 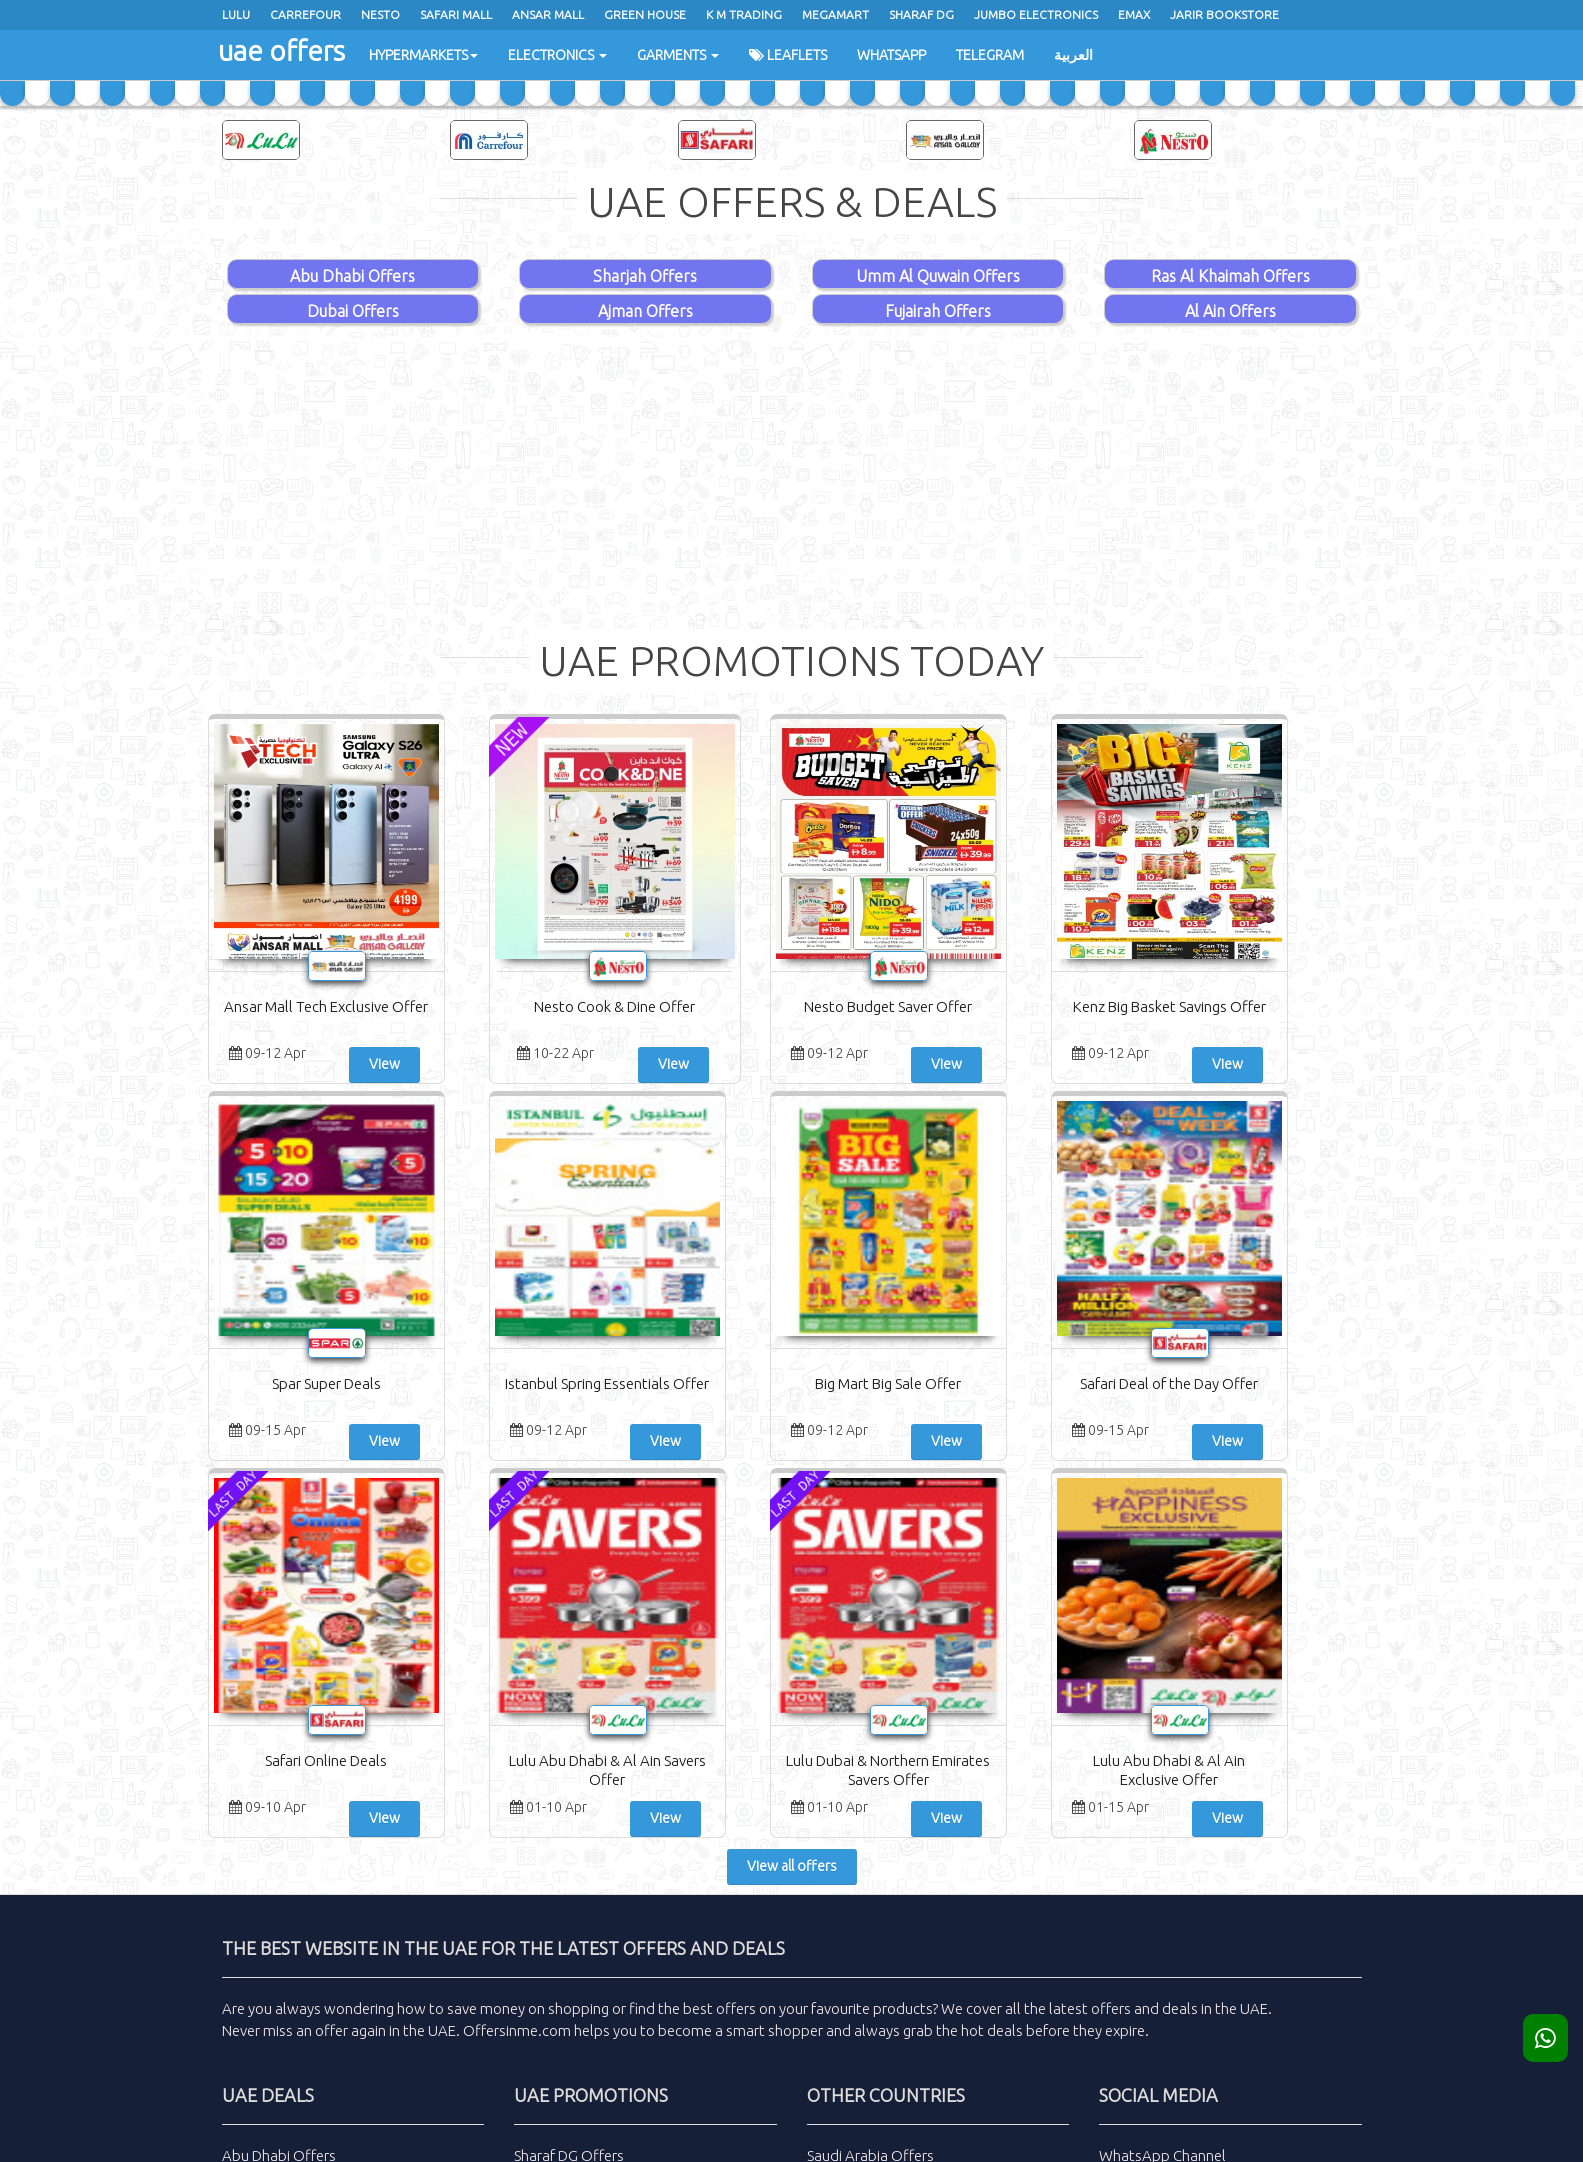 I want to click on View, so click(x=354, y=1064).